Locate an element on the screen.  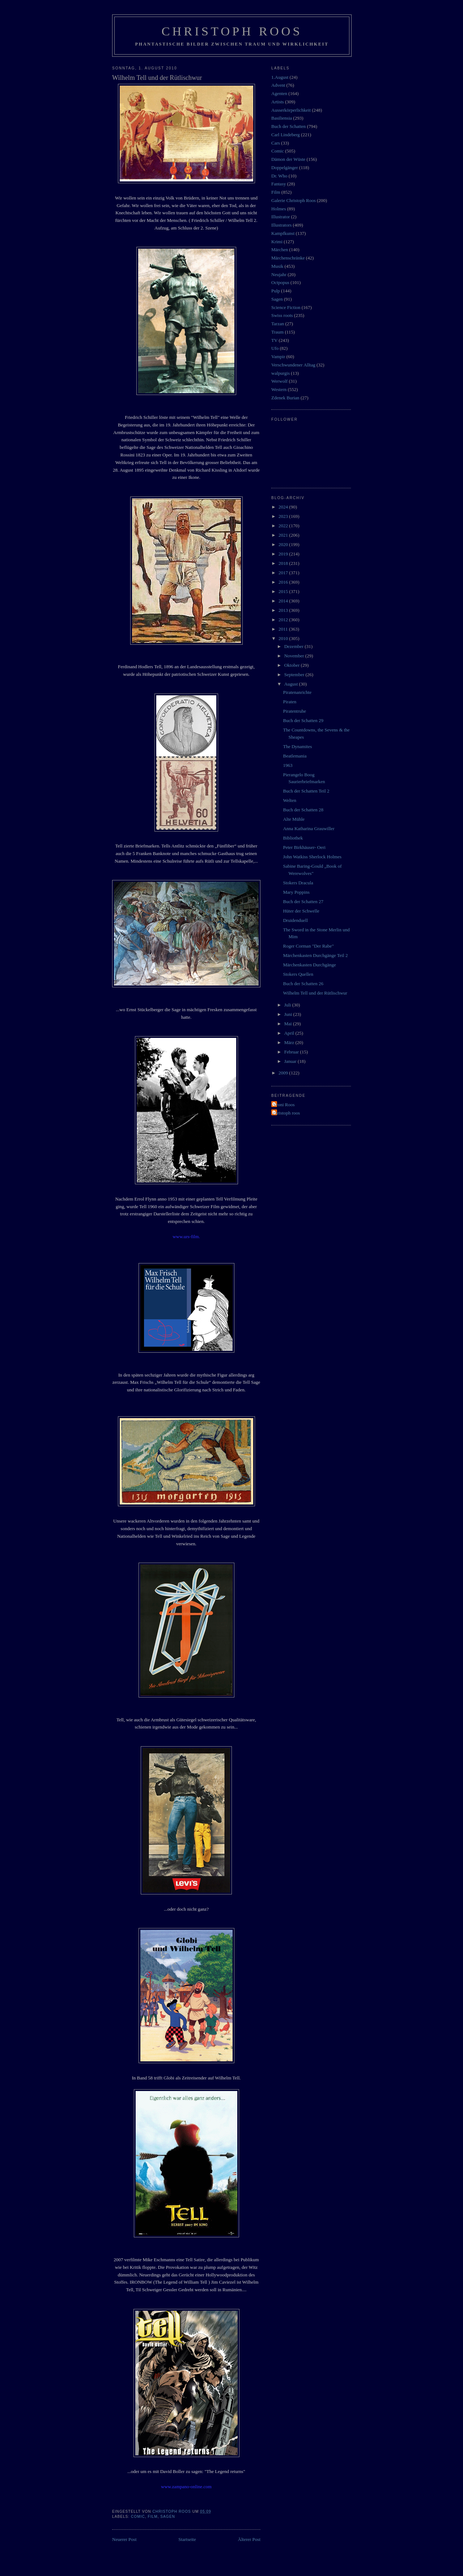
Februar is located at coordinates (292, 1052).